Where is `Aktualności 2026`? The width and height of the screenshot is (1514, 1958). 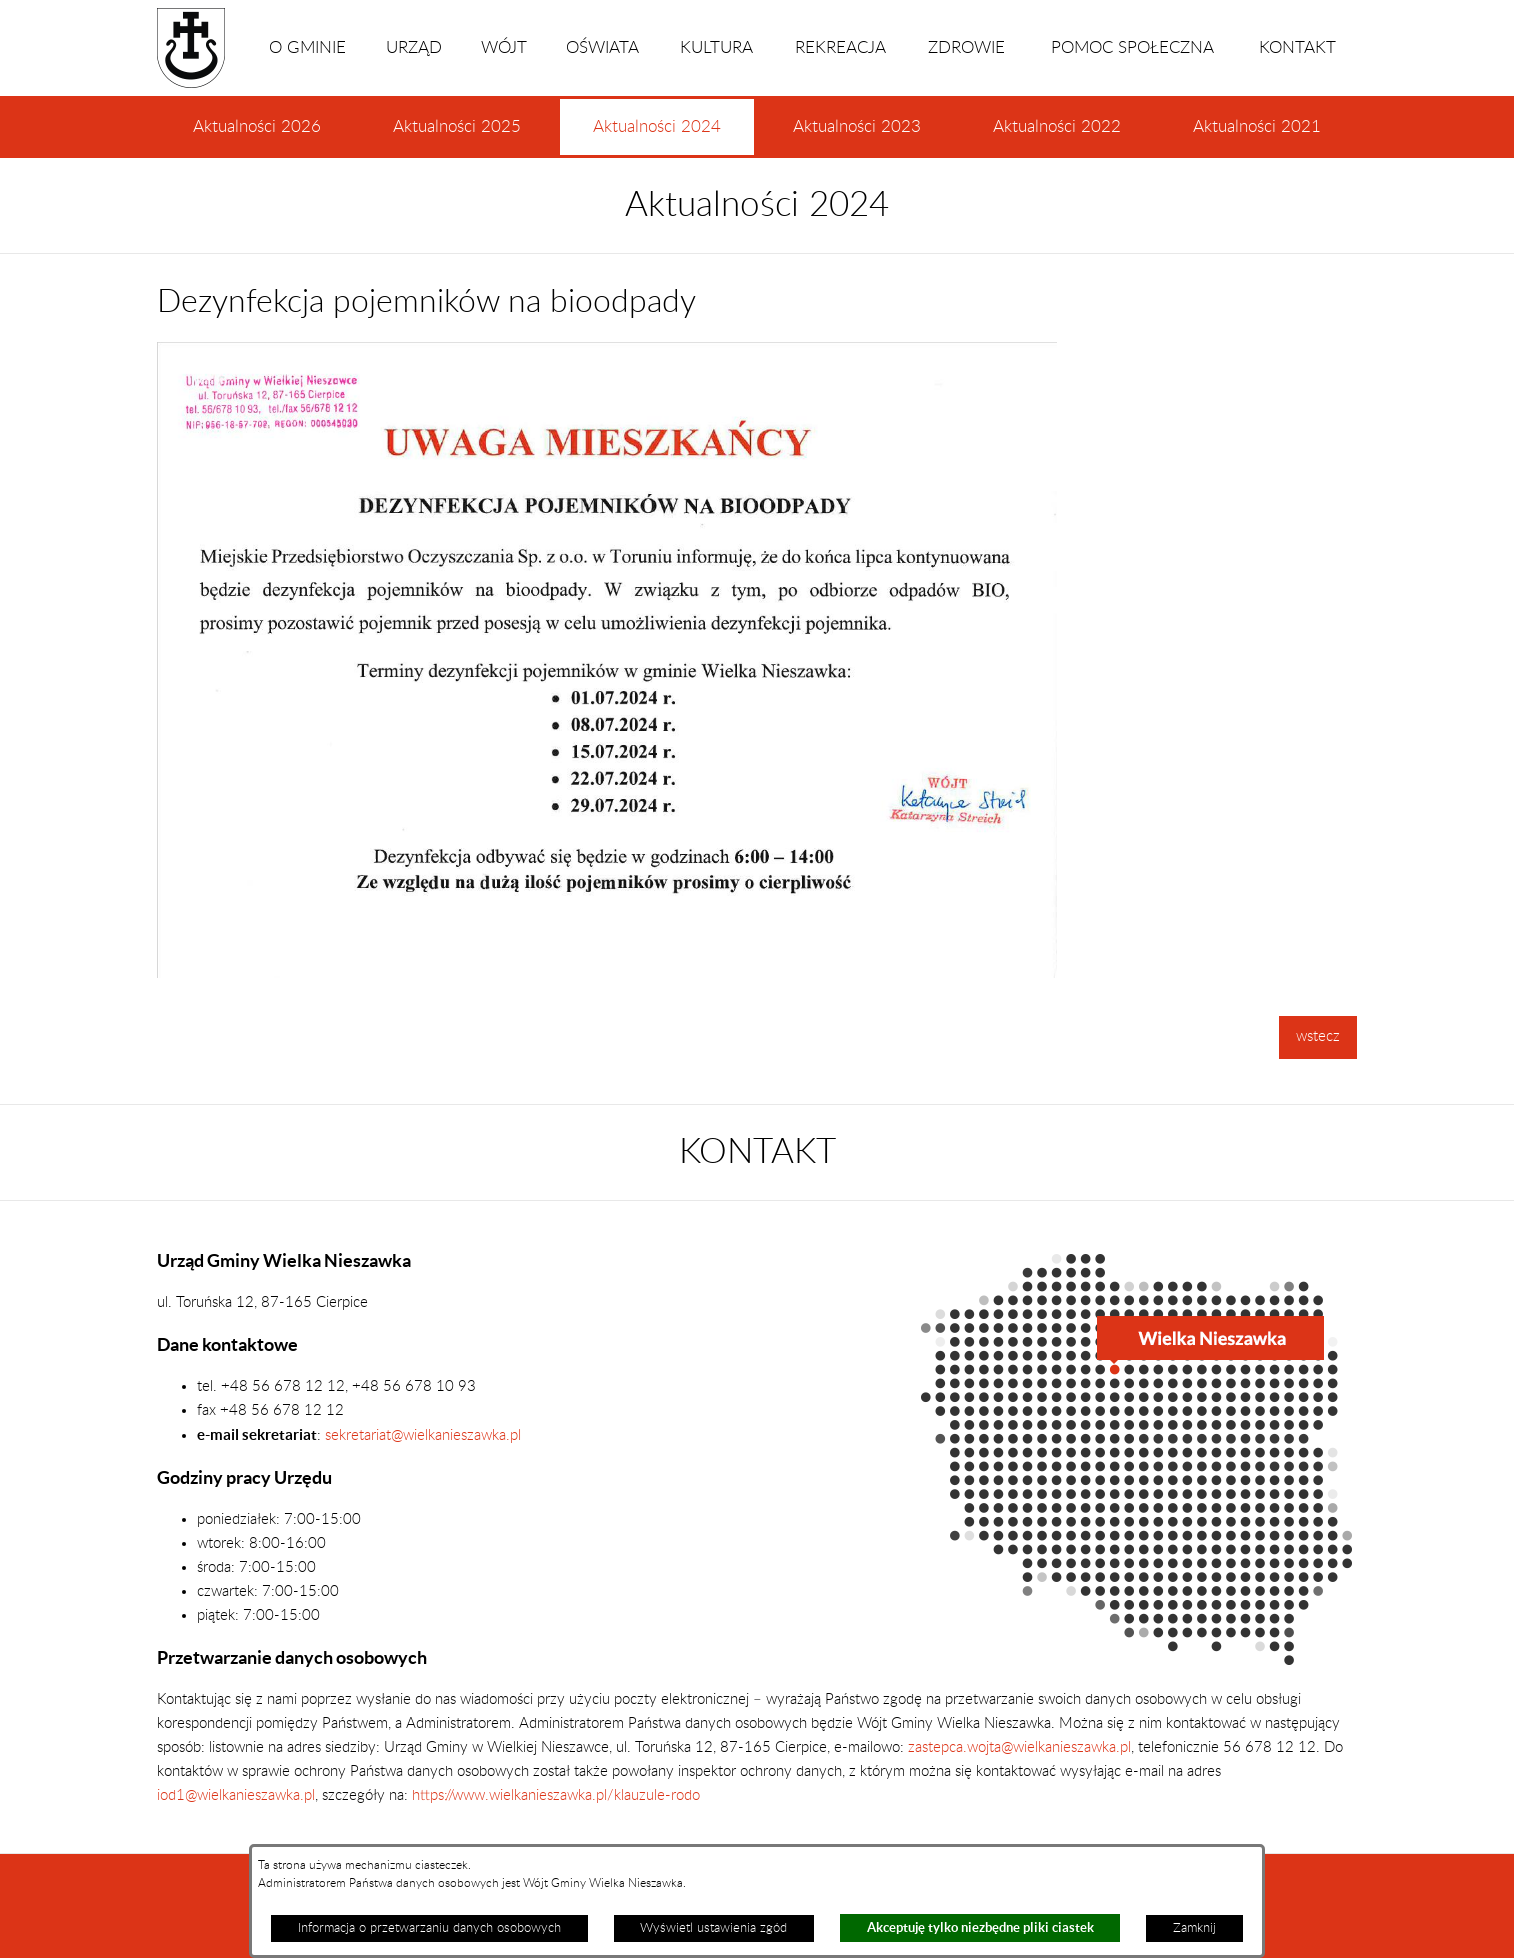
Aktualności 2026 is located at coordinates (257, 127).